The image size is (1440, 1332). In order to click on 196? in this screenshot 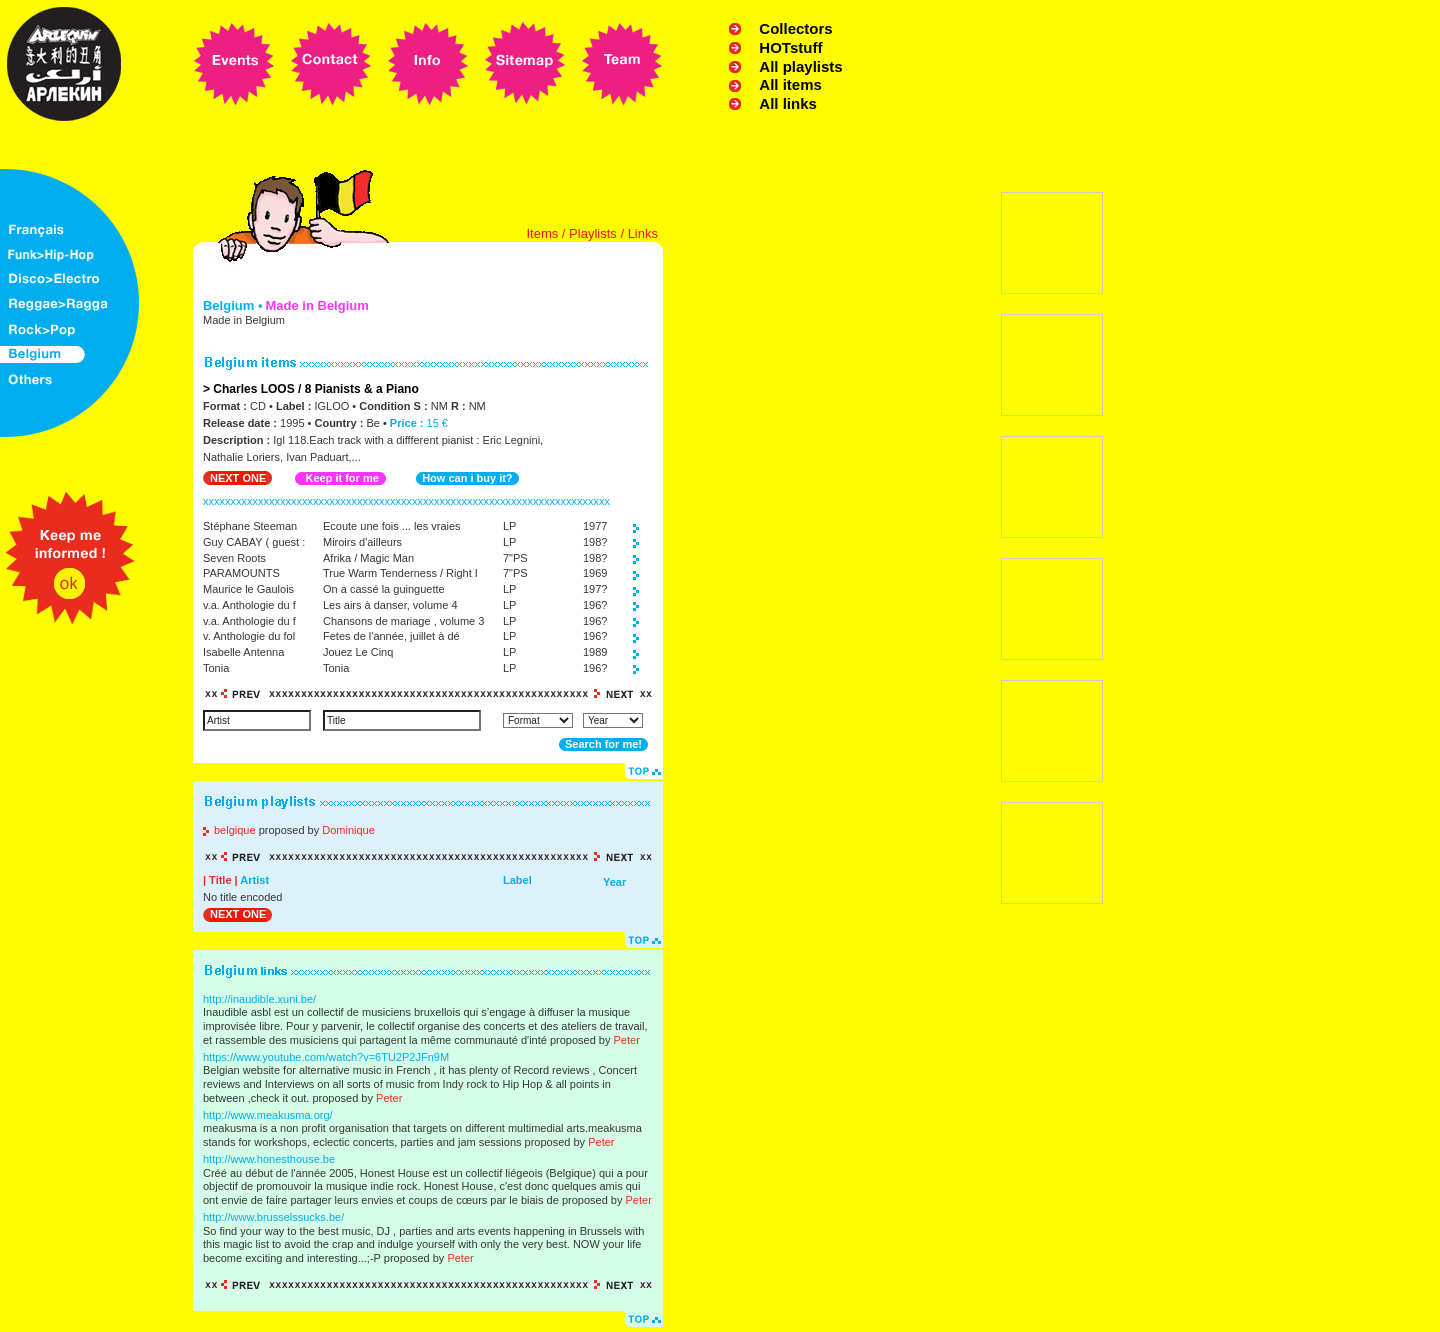, I will do `click(595, 605)`.